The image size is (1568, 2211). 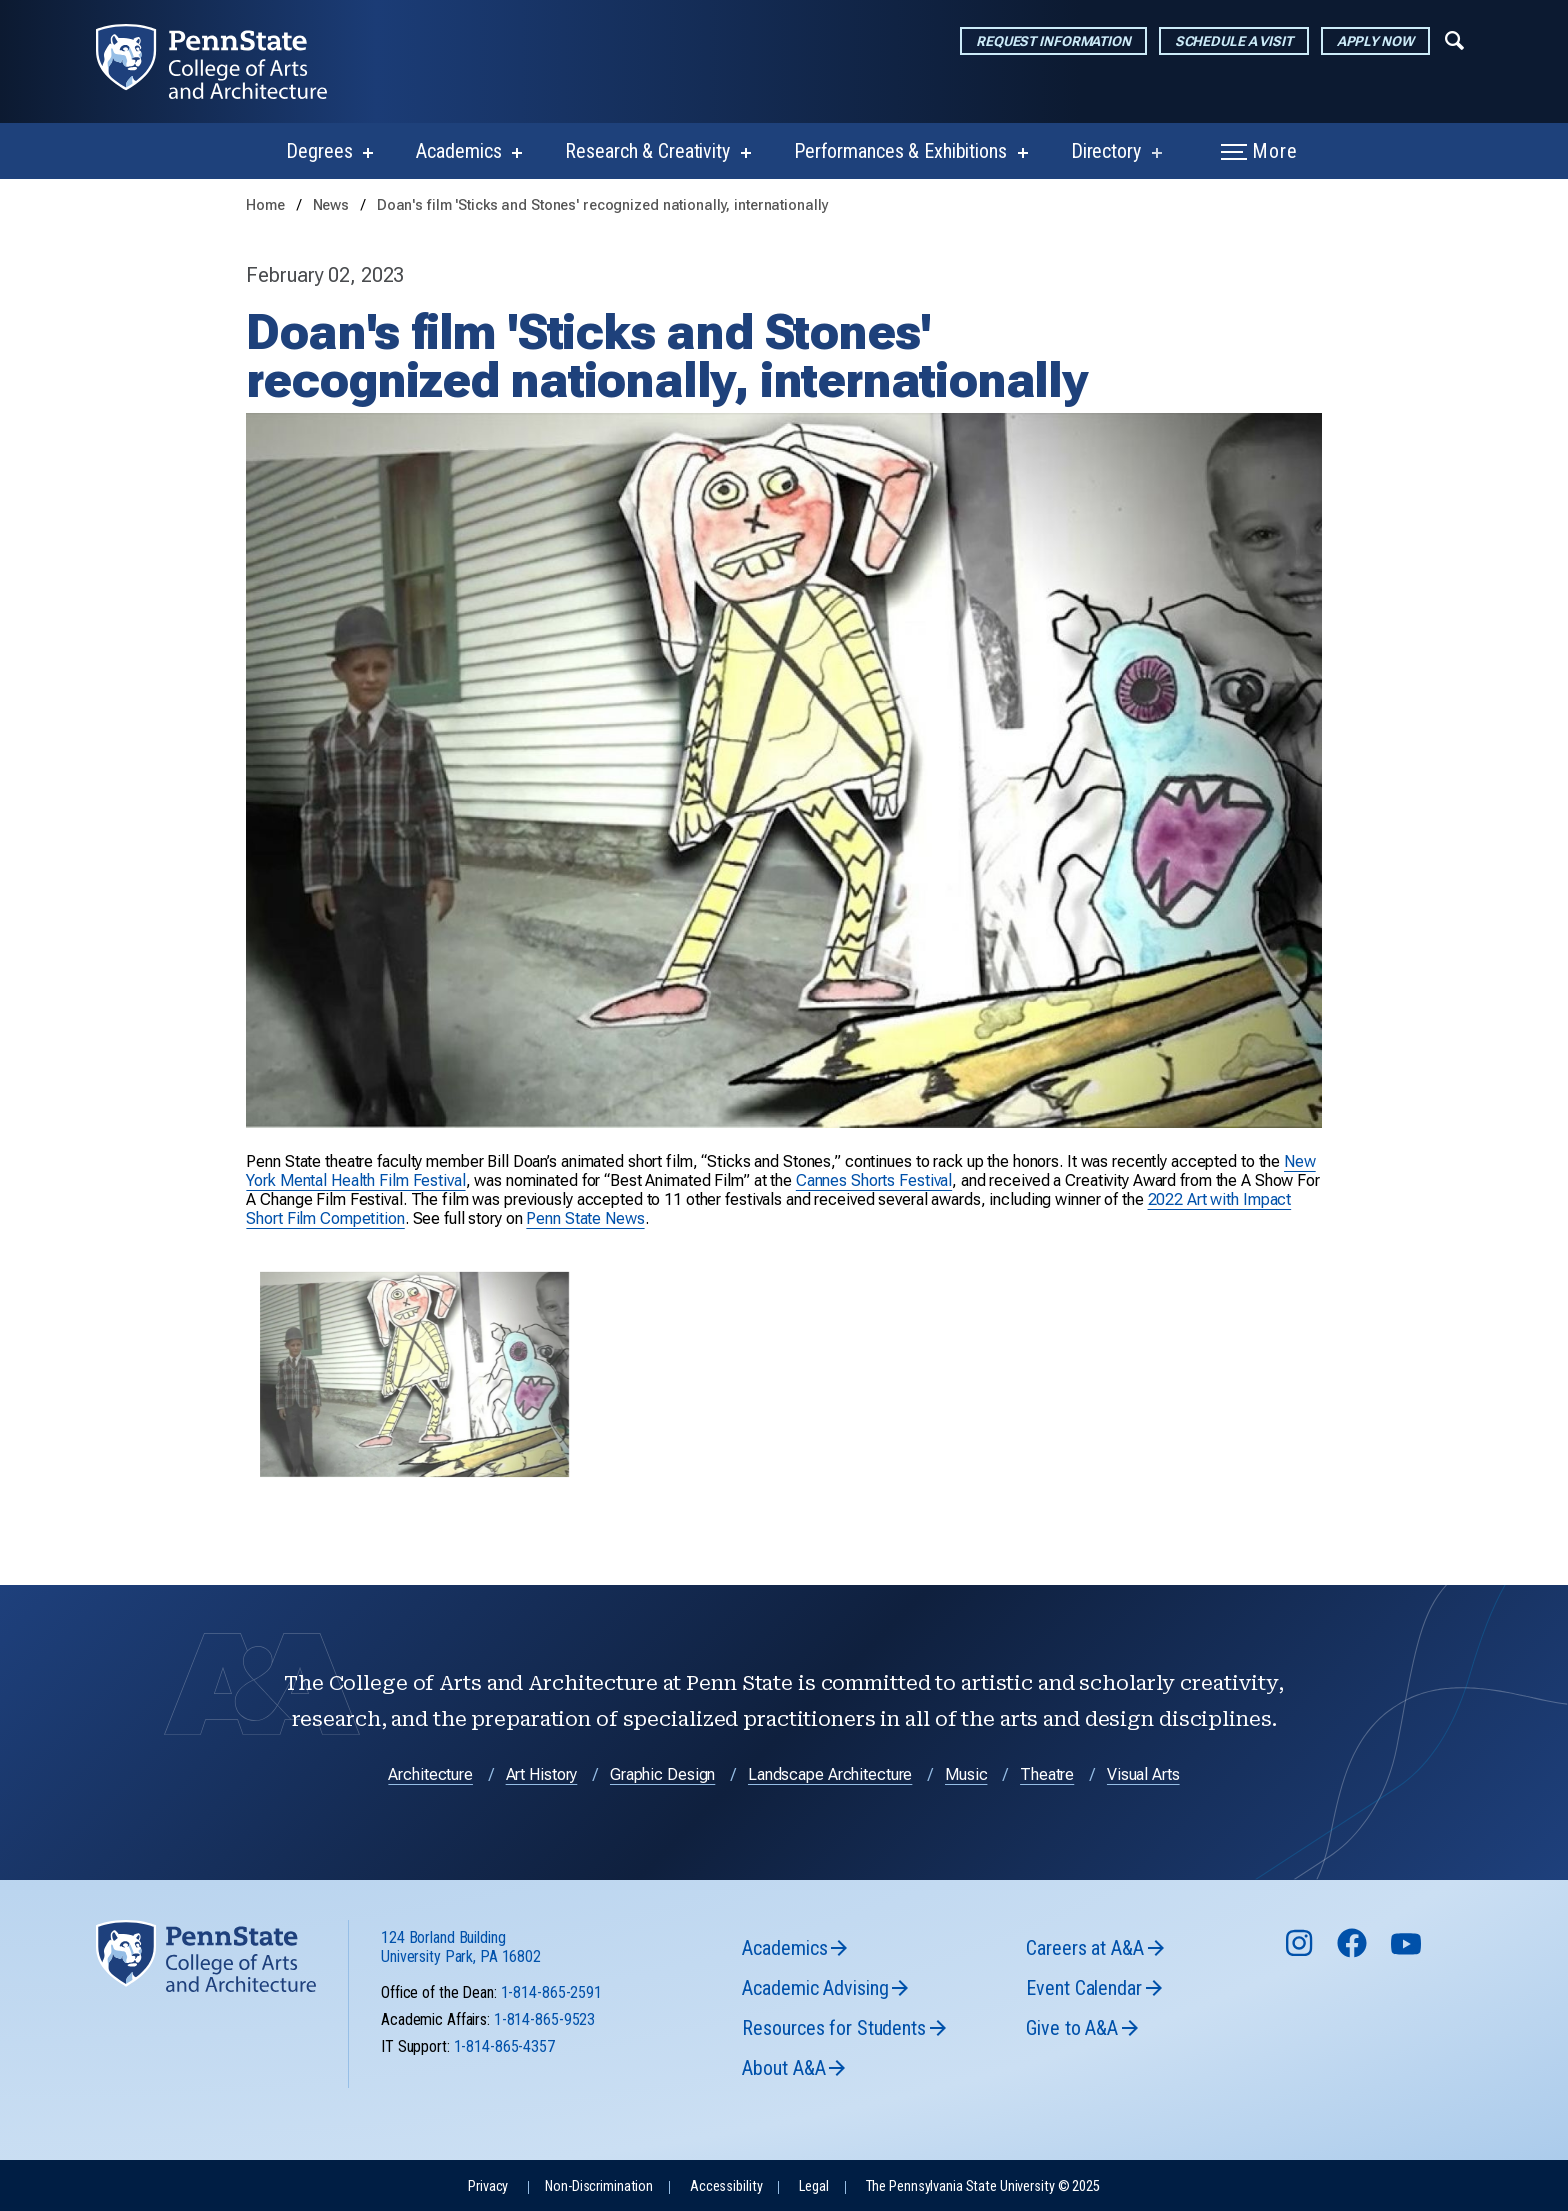 What do you see at coordinates (662, 1774) in the screenshot?
I see `Graphic Design` at bounding box center [662, 1774].